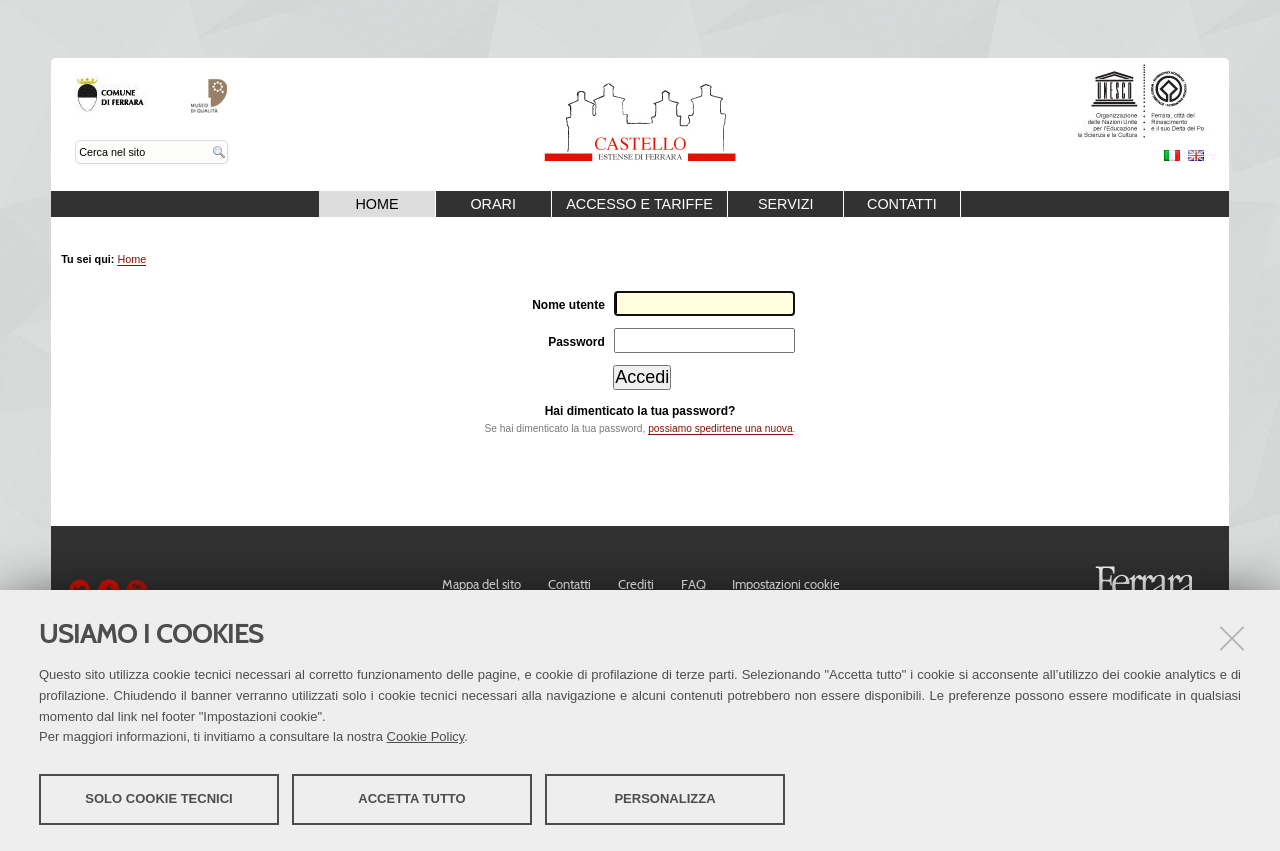 The width and height of the screenshot is (1280, 851). What do you see at coordinates (158, 798) in the screenshot?
I see `Solo cookie tecnici` at bounding box center [158, 798].